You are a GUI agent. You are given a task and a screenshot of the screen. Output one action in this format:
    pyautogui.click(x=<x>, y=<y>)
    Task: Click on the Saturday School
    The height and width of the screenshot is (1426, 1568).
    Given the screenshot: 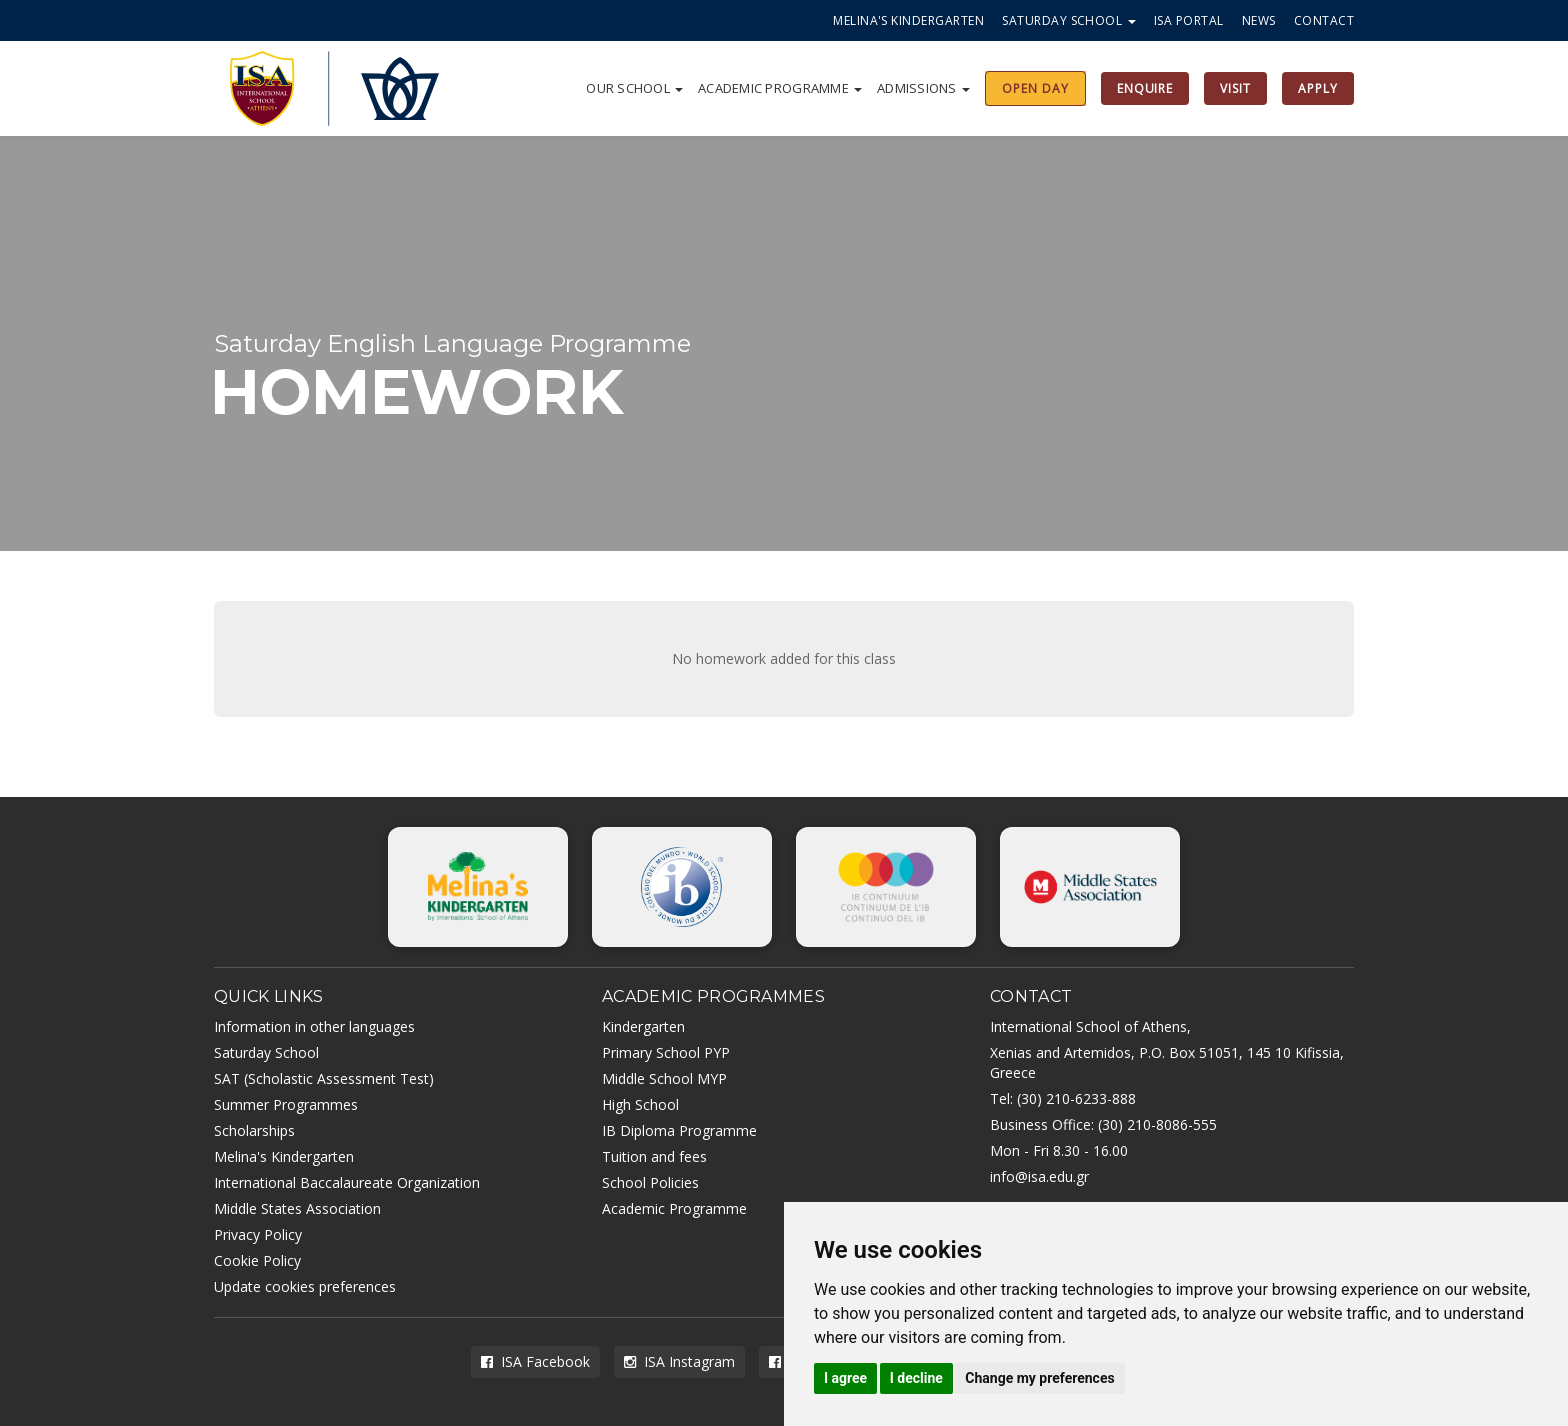 What is the action you would take?
    pyautogui.click(x=1069, y=20)
    